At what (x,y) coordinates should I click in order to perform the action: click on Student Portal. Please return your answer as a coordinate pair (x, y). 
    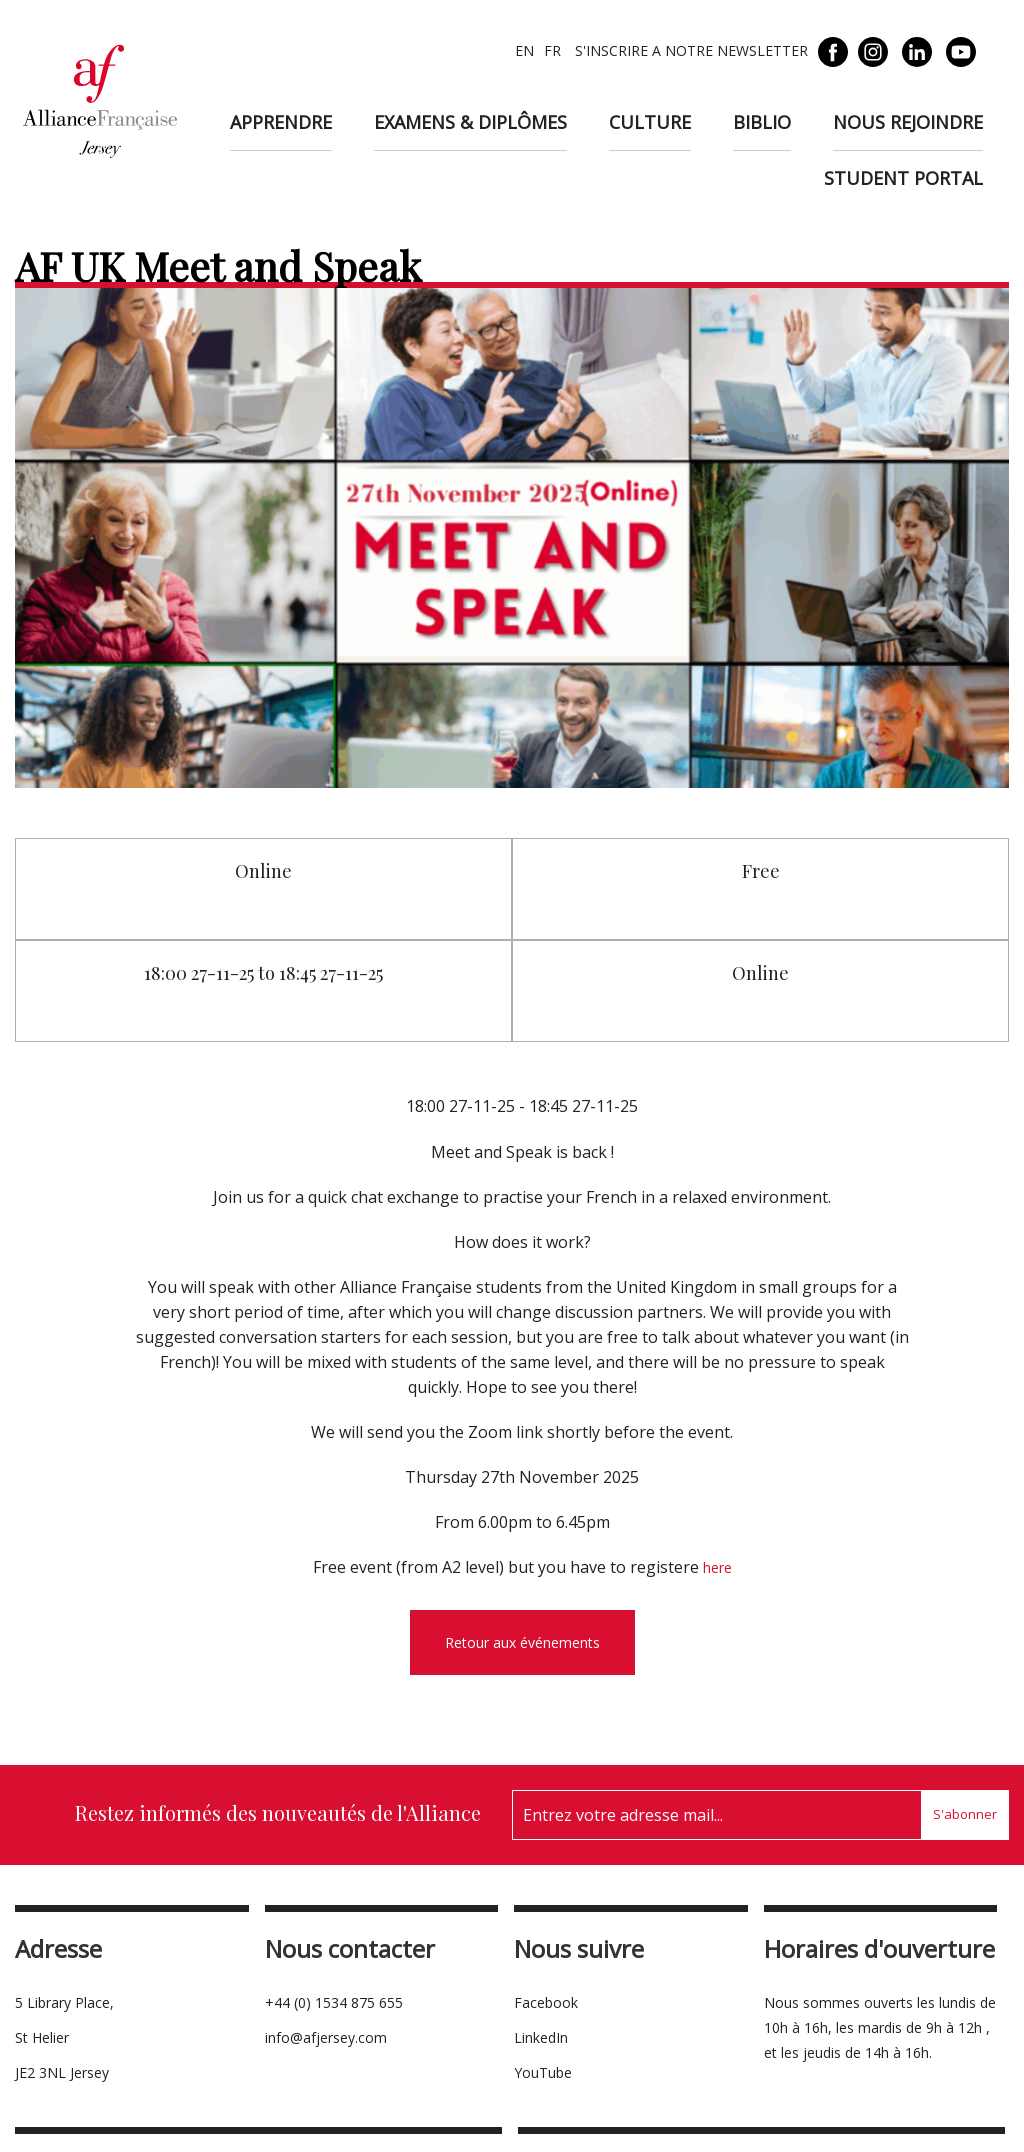
    Looking at the image, I should click on (903, 178).